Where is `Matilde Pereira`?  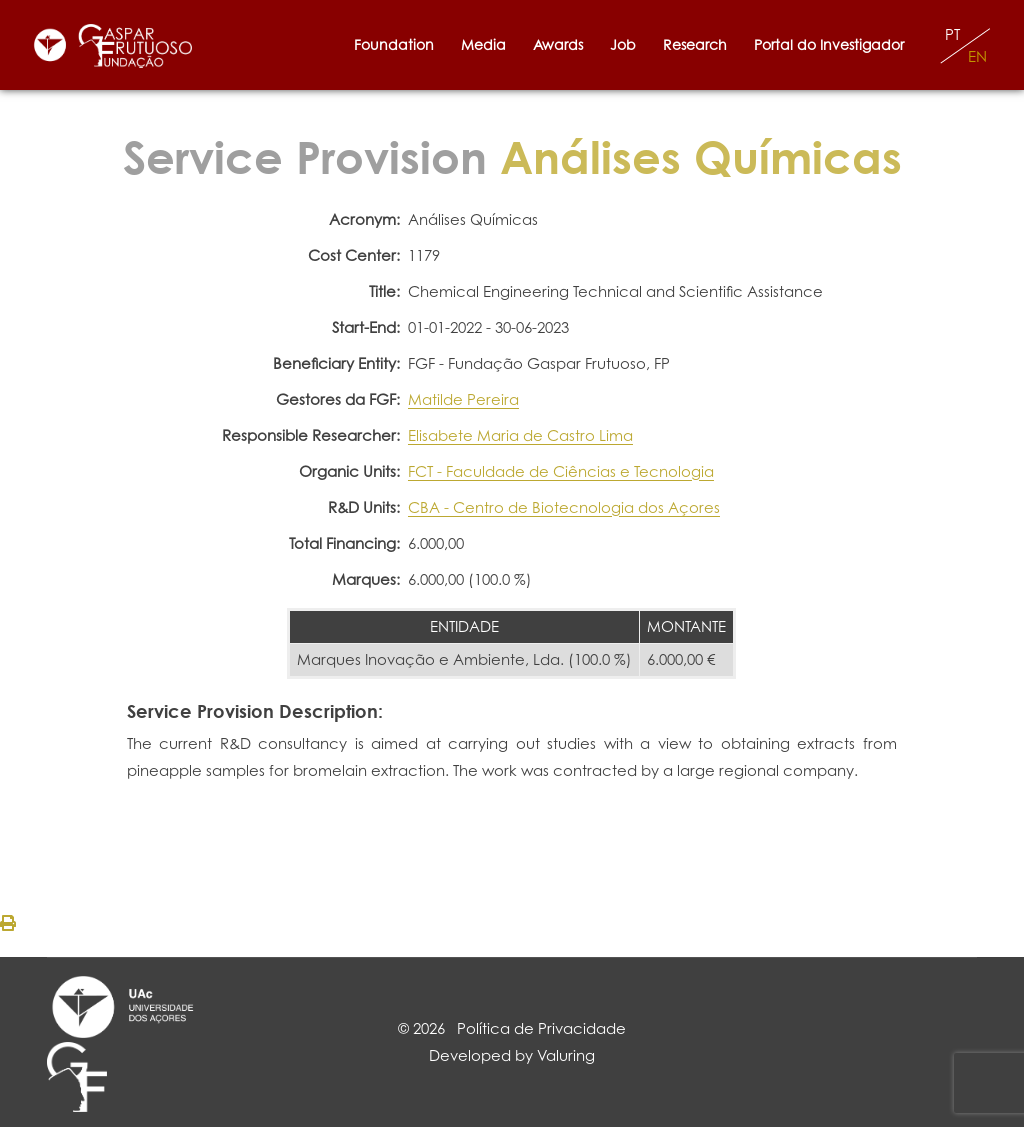 Matilde Pereira is located at coordinates (463, 399).